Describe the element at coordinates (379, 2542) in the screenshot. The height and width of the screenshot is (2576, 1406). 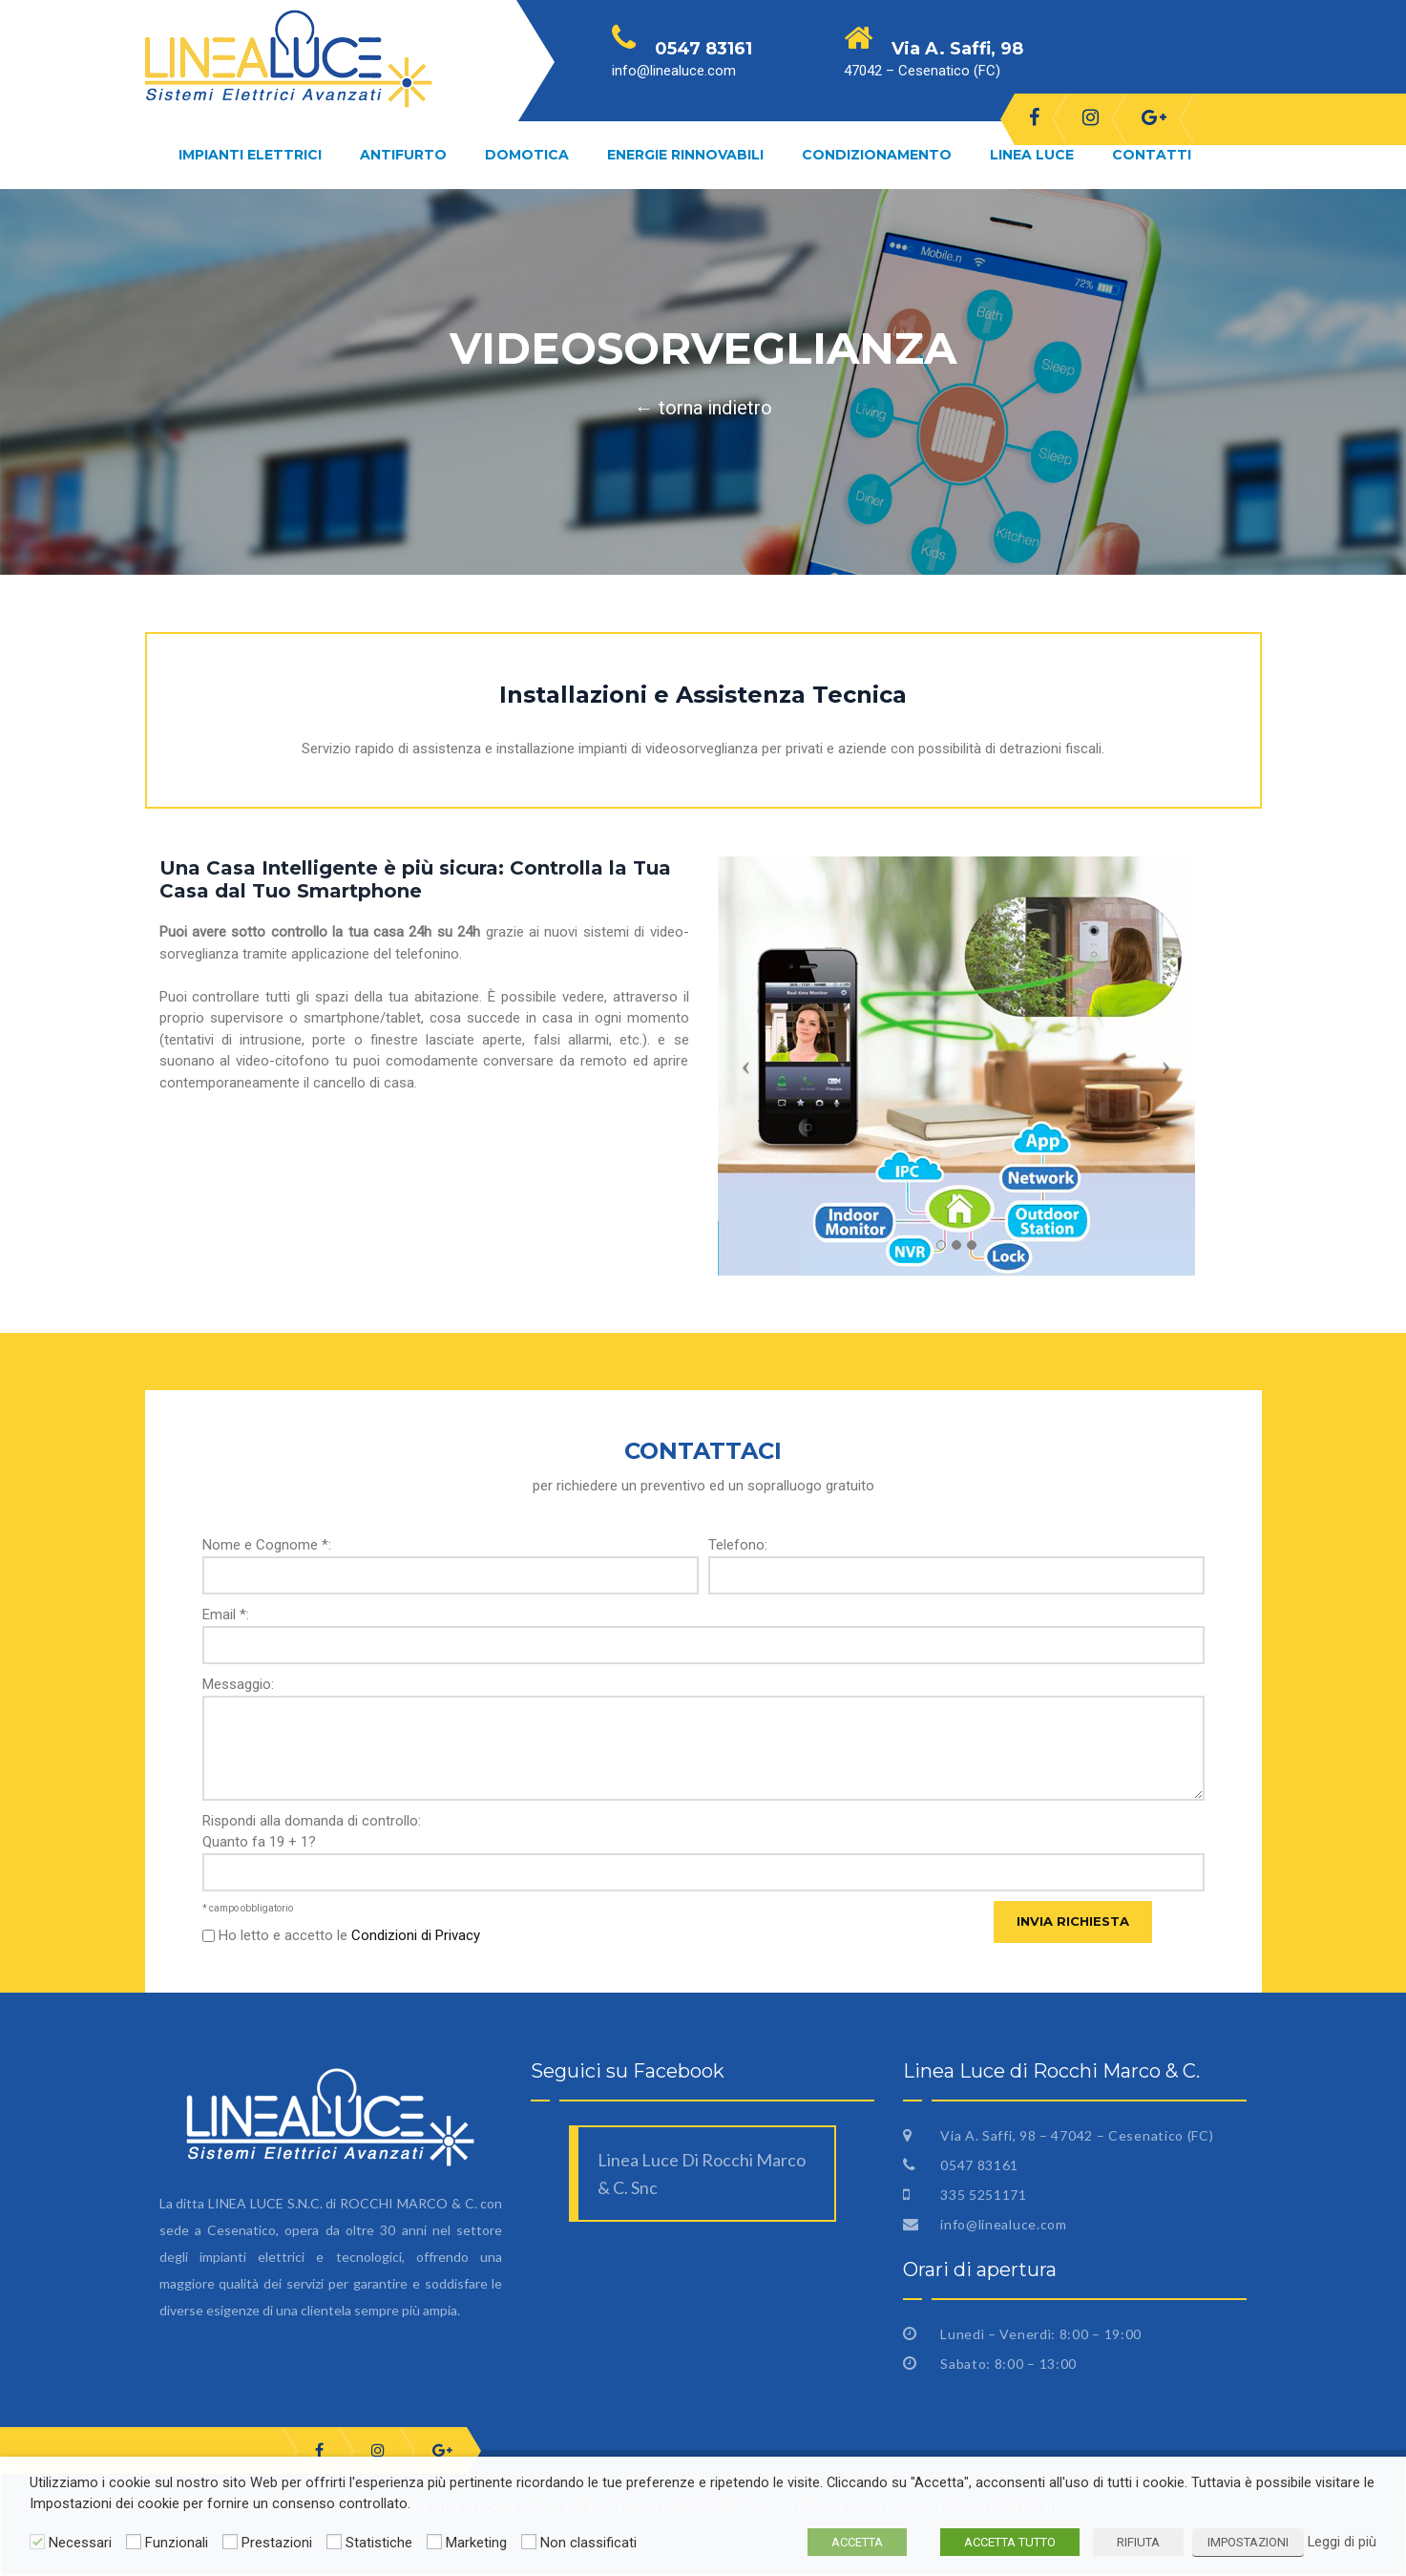
I see `Statistiche` at that location.